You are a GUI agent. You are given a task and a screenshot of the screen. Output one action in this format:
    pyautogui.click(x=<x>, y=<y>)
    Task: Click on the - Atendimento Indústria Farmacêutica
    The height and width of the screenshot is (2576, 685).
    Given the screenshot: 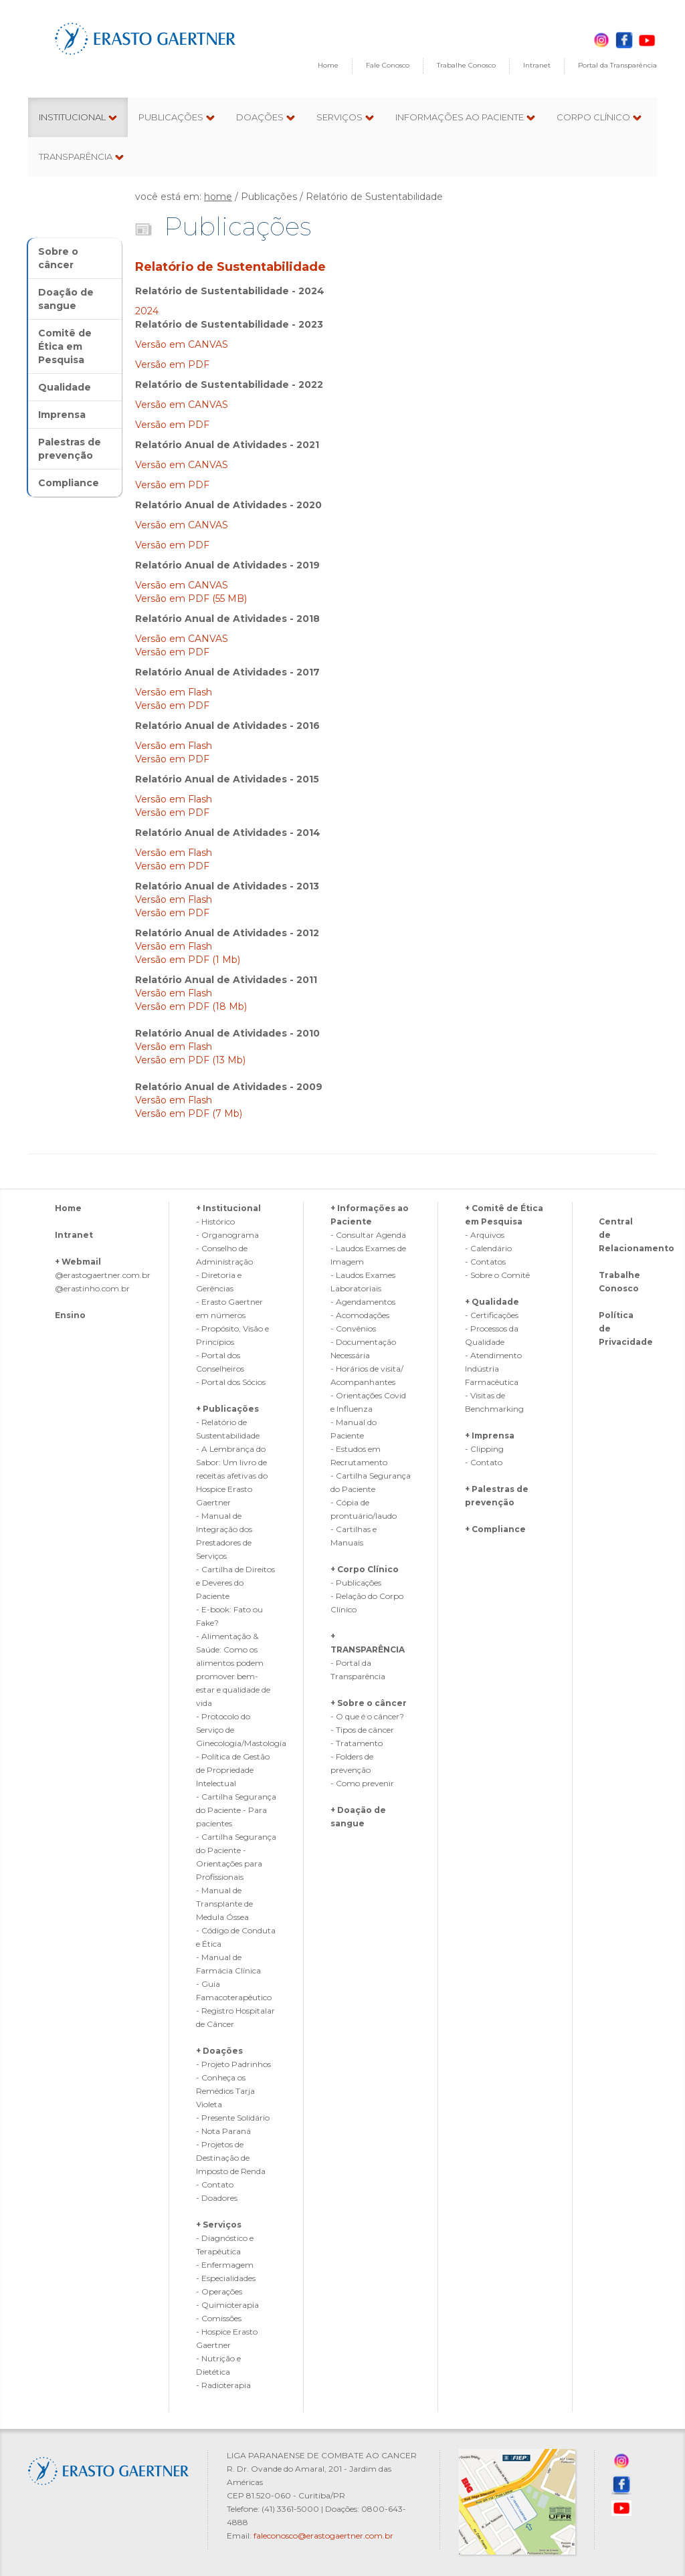 What is the action you would take?
    pyautogui.click(x=493, y=1368)
    